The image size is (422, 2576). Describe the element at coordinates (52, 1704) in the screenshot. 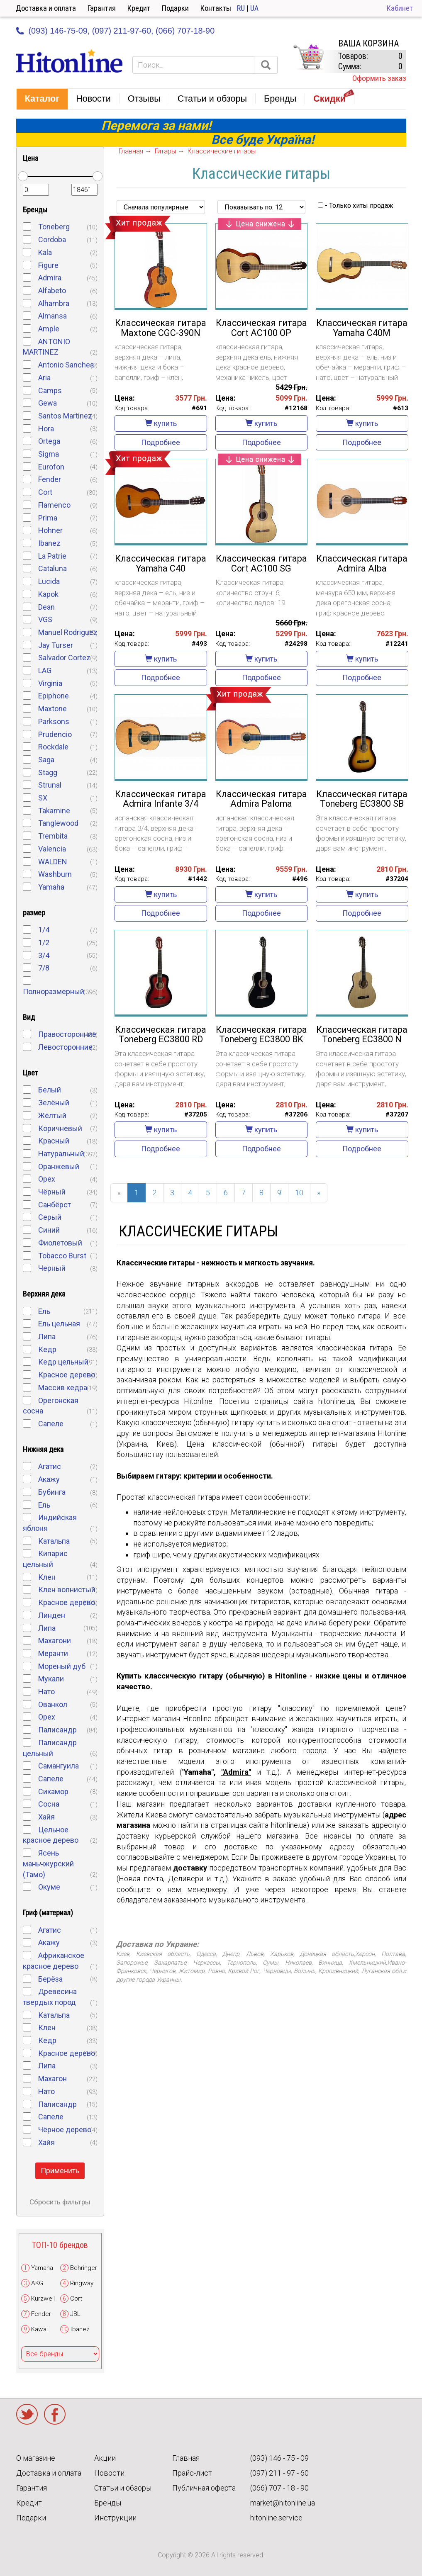

I see `Ованкол` at that location.